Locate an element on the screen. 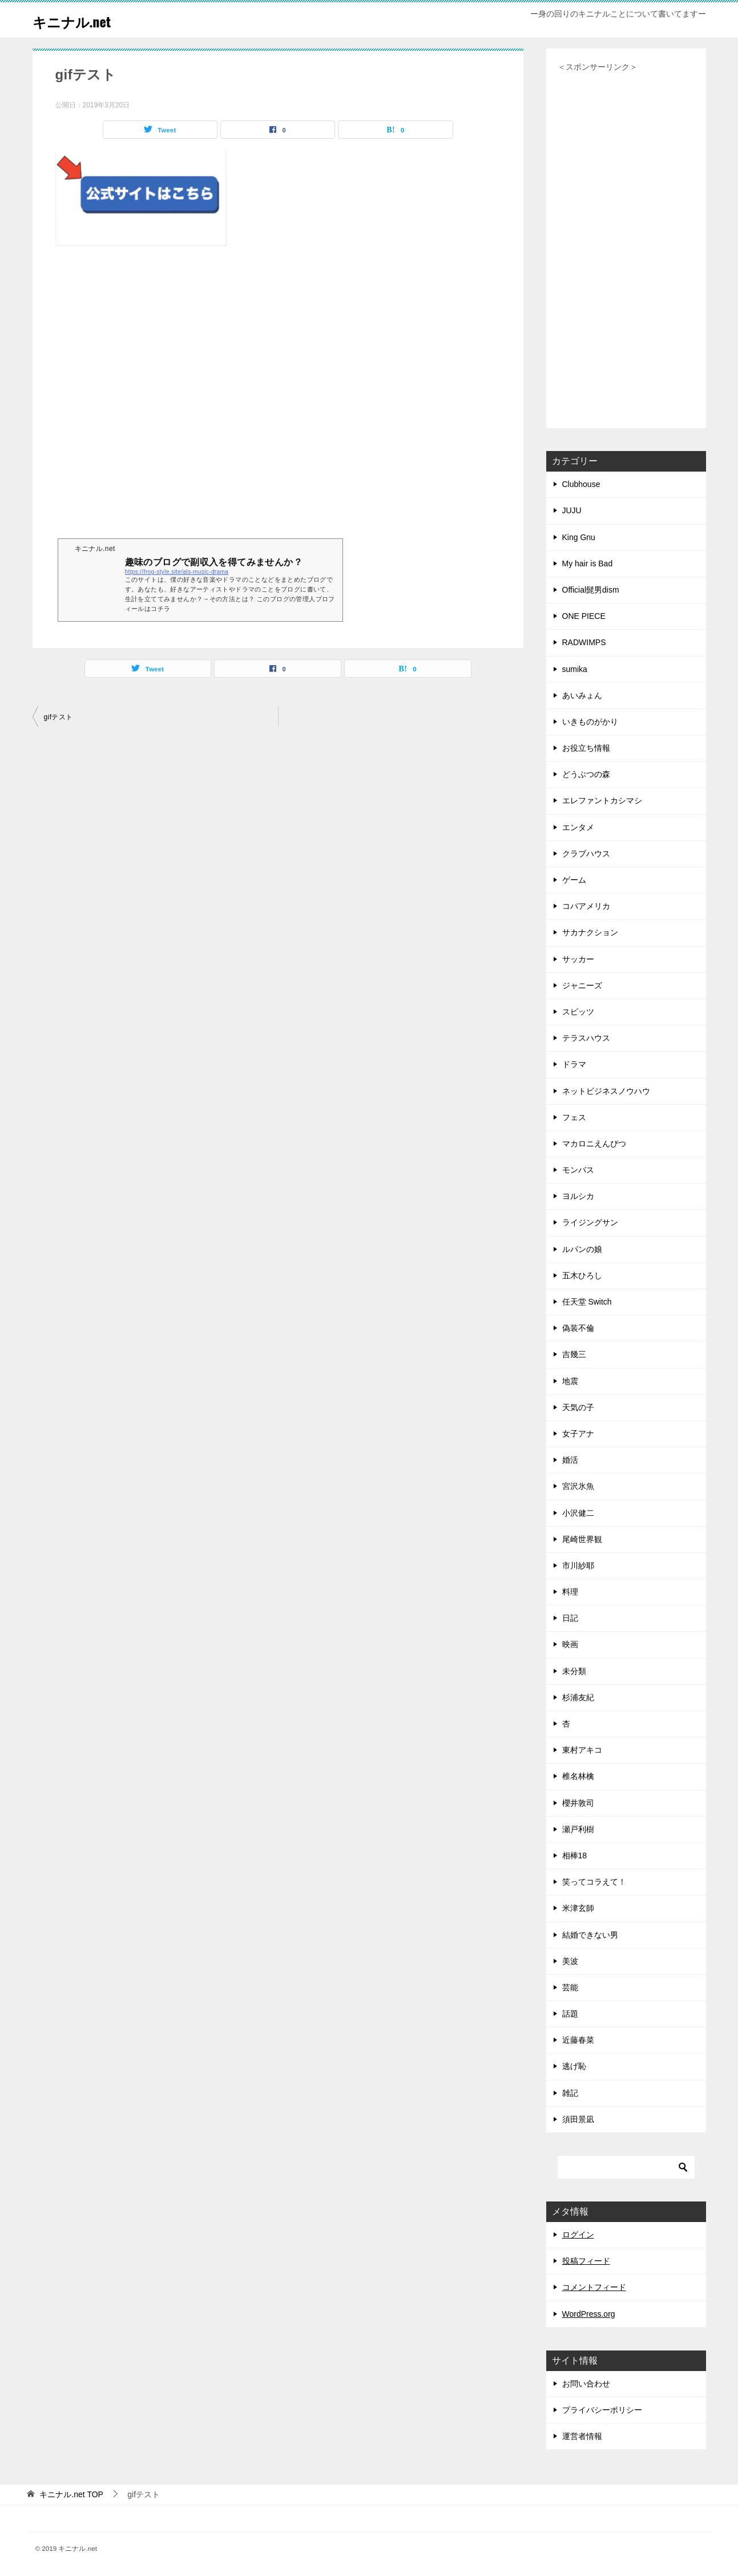 The height and width of the screenshot is (2576, 738). 杉浦友紀 is located at coordinates (578, 1697).